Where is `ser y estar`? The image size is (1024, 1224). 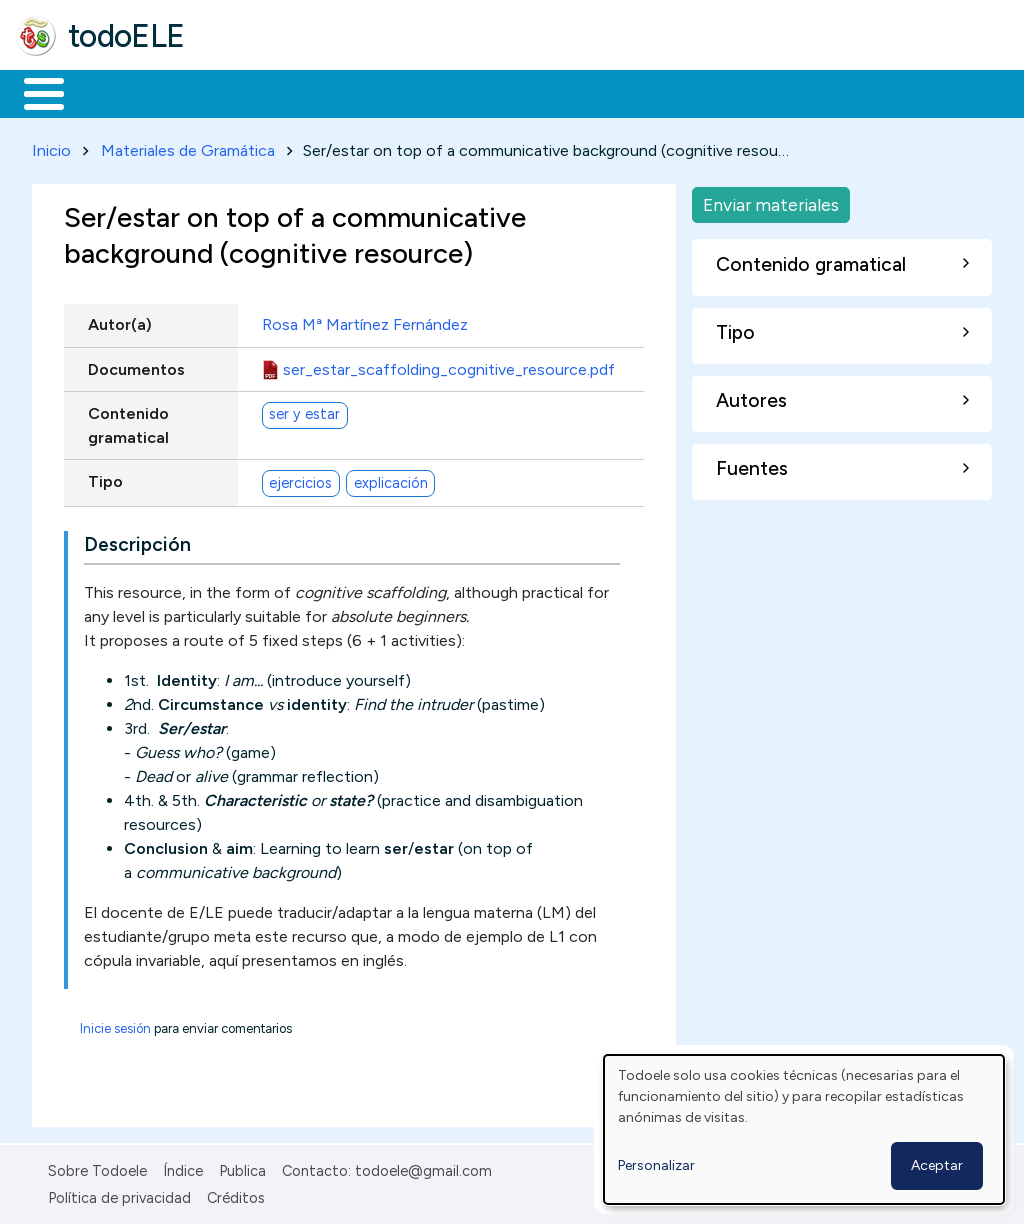 ser y estar is located at coordinates (304, 411).